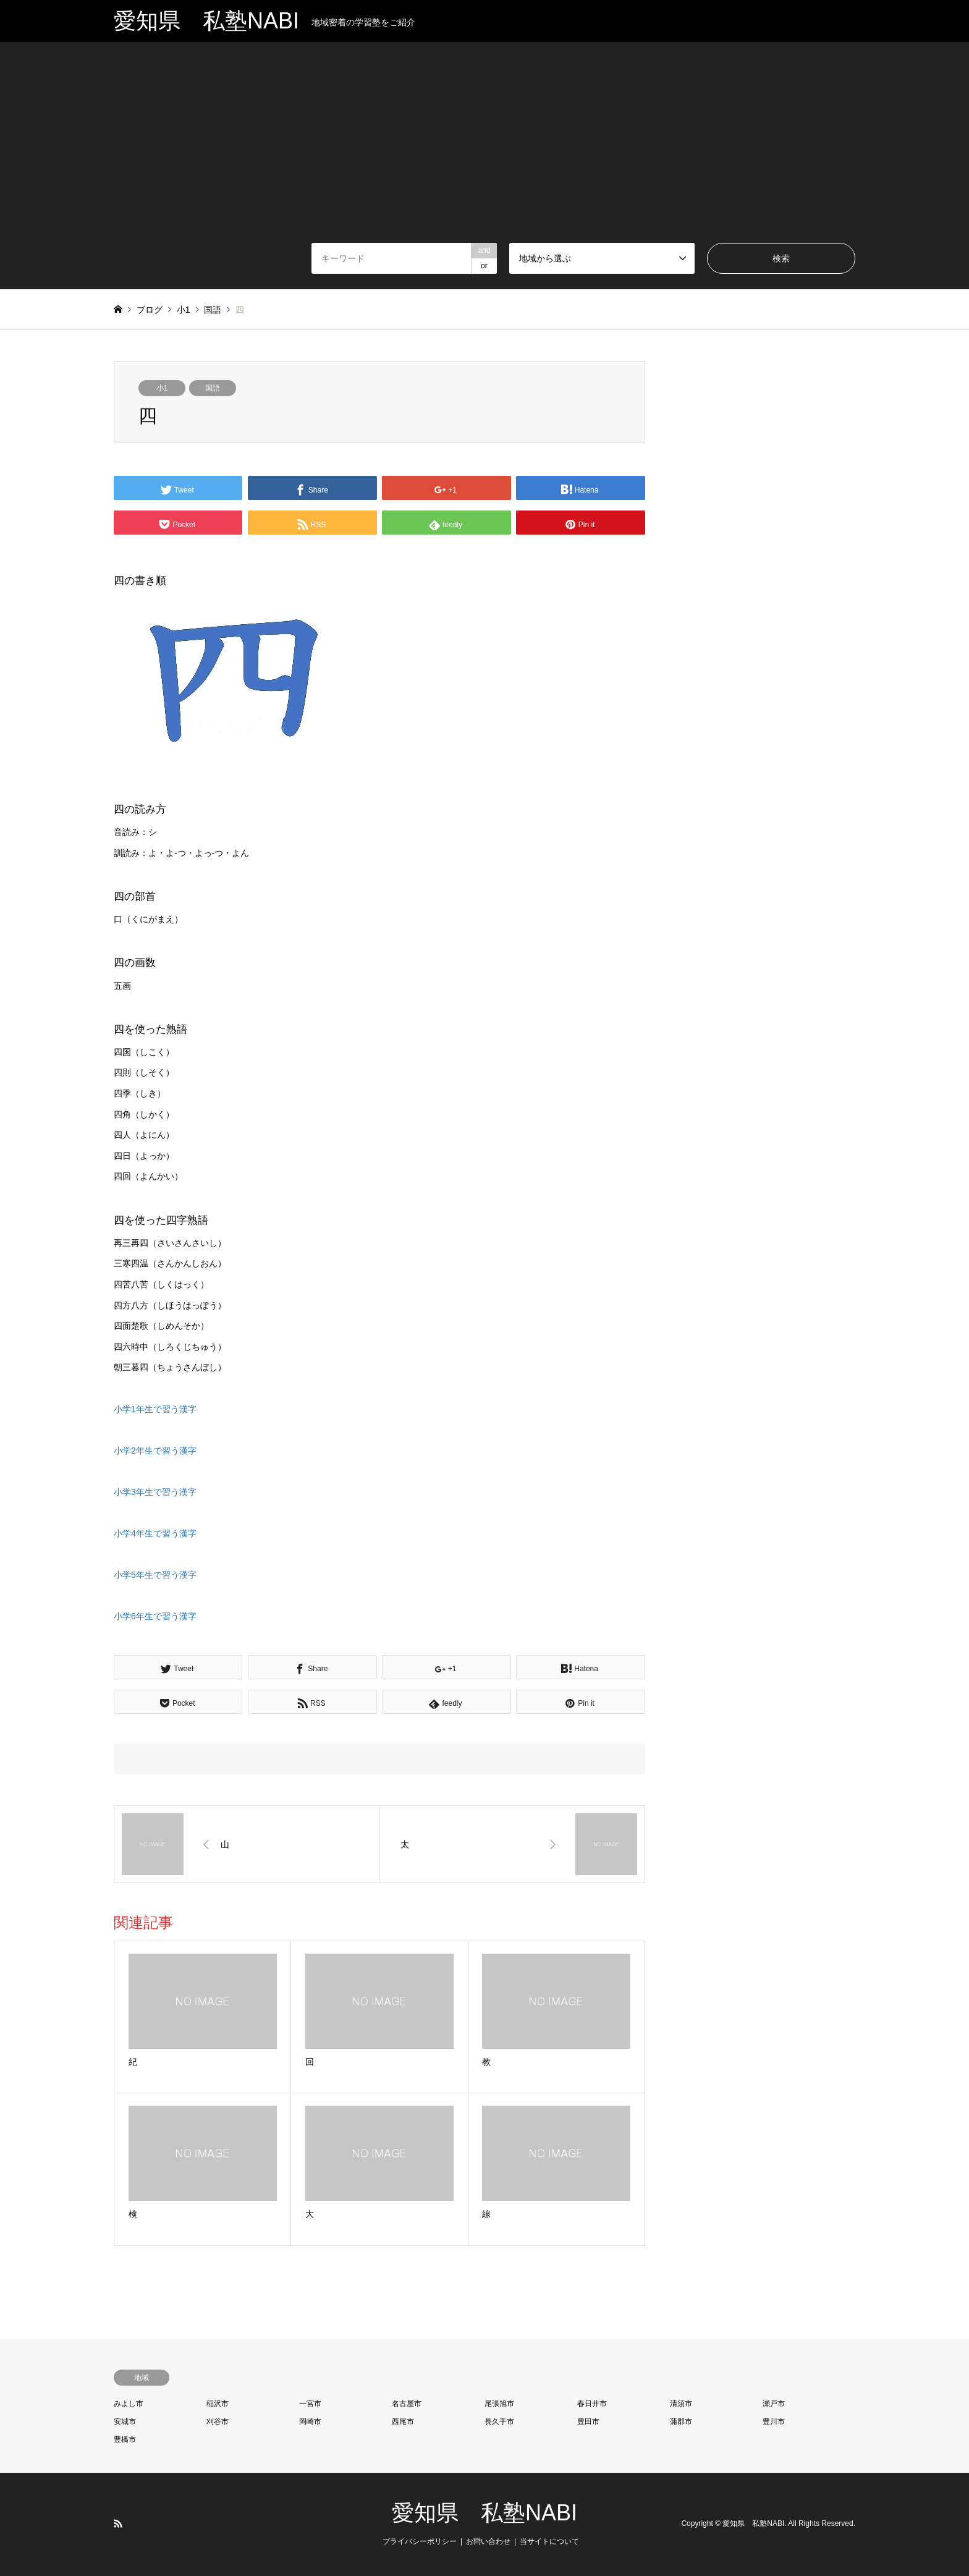 The width and height of the screenshot is (969, 2576). Describe the element at coordinates (125, 2421) in the screenshot. I see `安城市` at that location.